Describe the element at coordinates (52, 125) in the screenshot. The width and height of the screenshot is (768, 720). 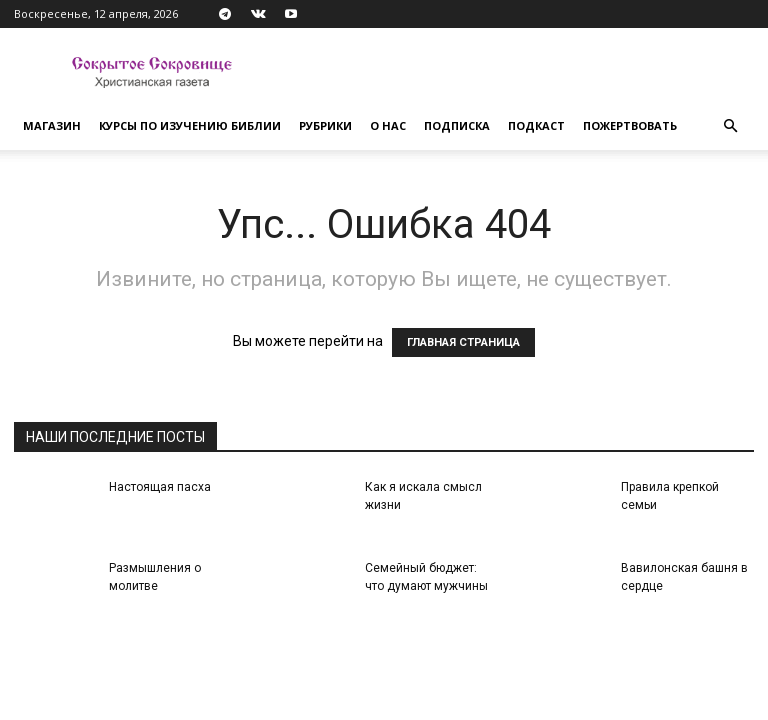
I see `Магазин` at that location.